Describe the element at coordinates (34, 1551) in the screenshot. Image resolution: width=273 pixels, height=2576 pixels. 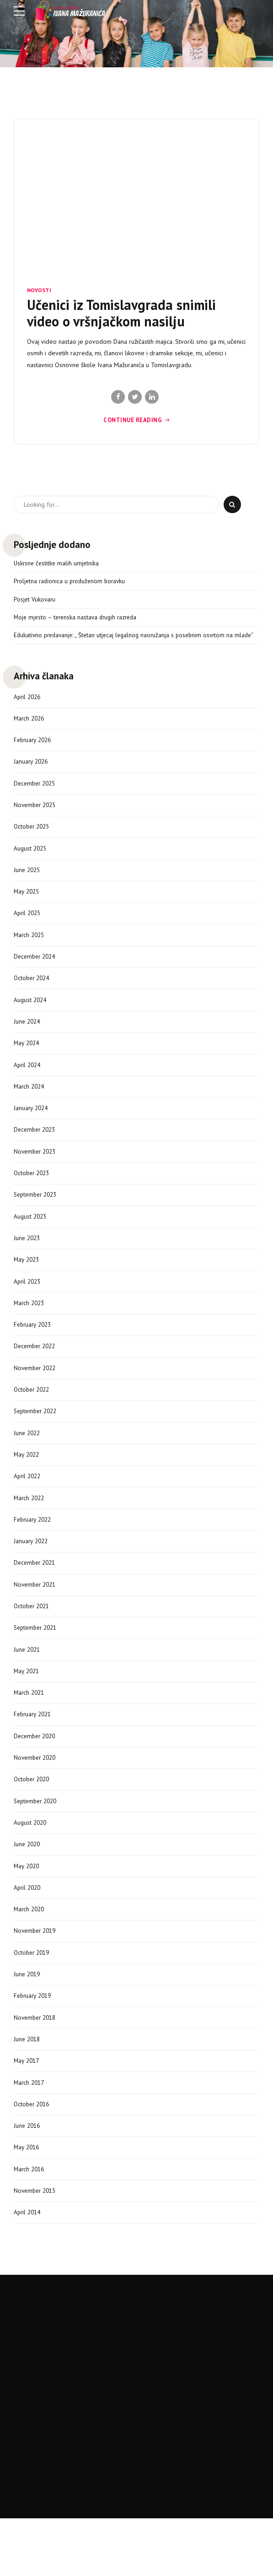
I see `February 2022` at that location.